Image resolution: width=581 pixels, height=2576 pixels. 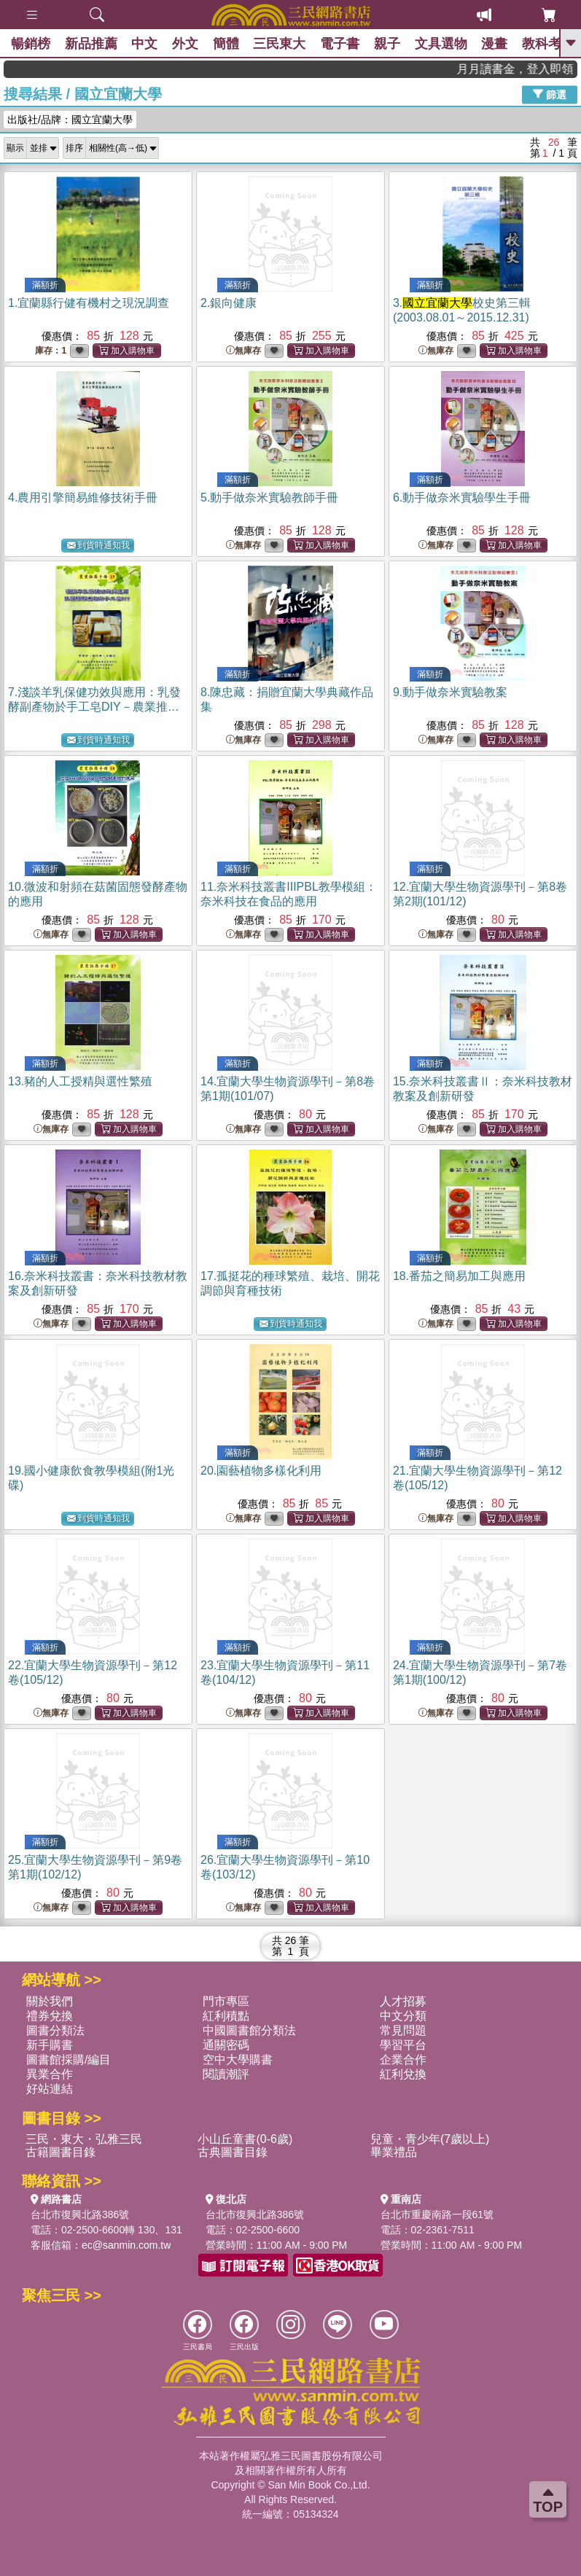 I want to click on 空中大學購書, so click(x=238, y=2059).